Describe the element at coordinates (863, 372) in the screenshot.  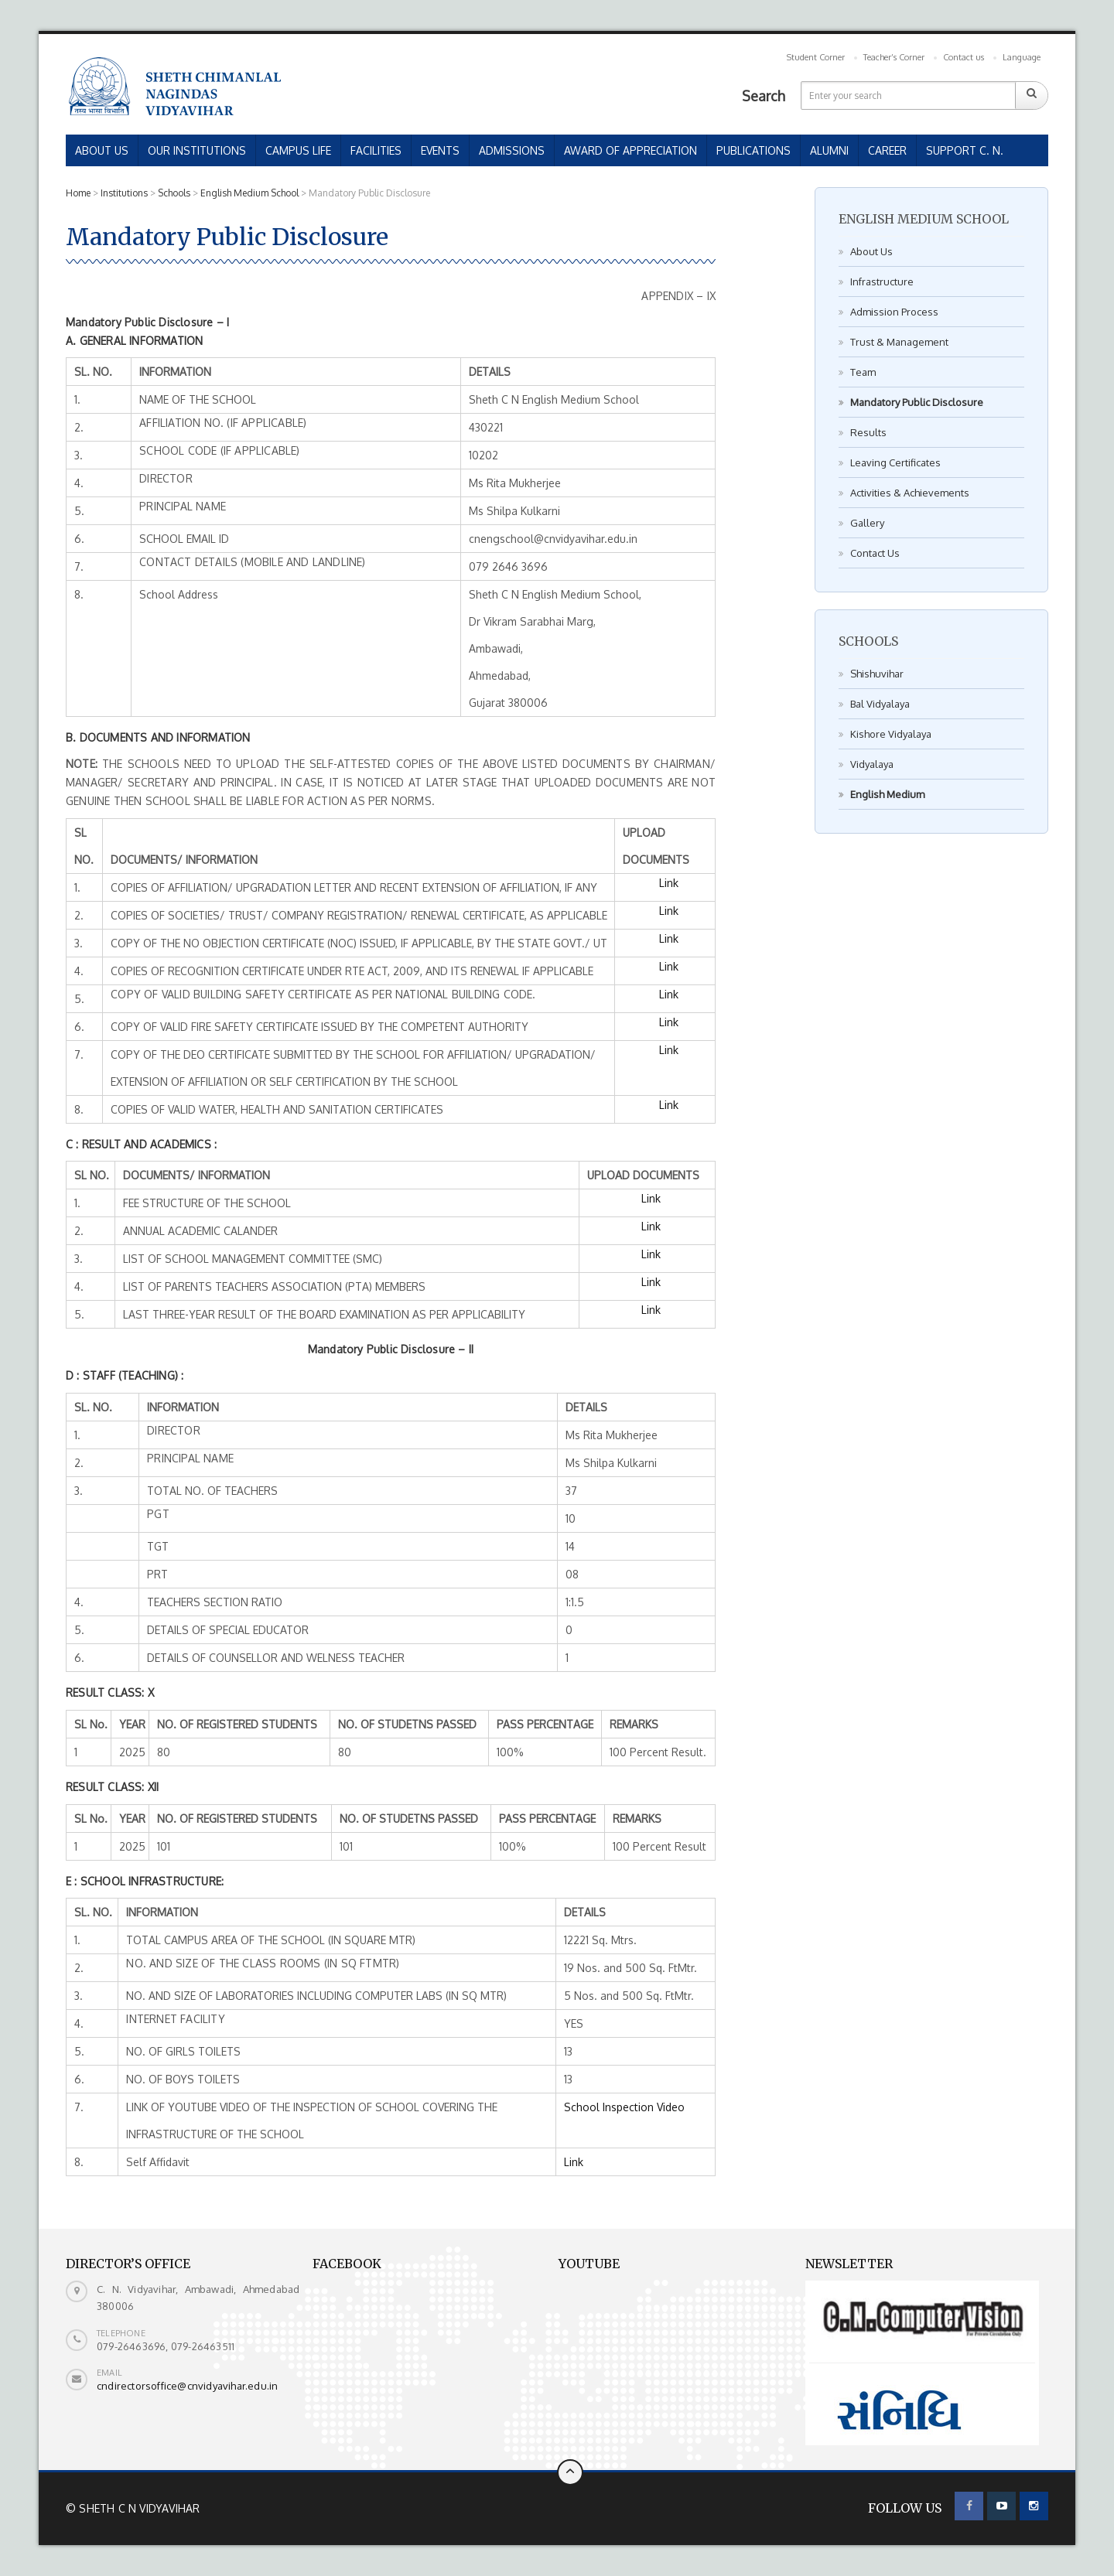
I see `Team` at that location.